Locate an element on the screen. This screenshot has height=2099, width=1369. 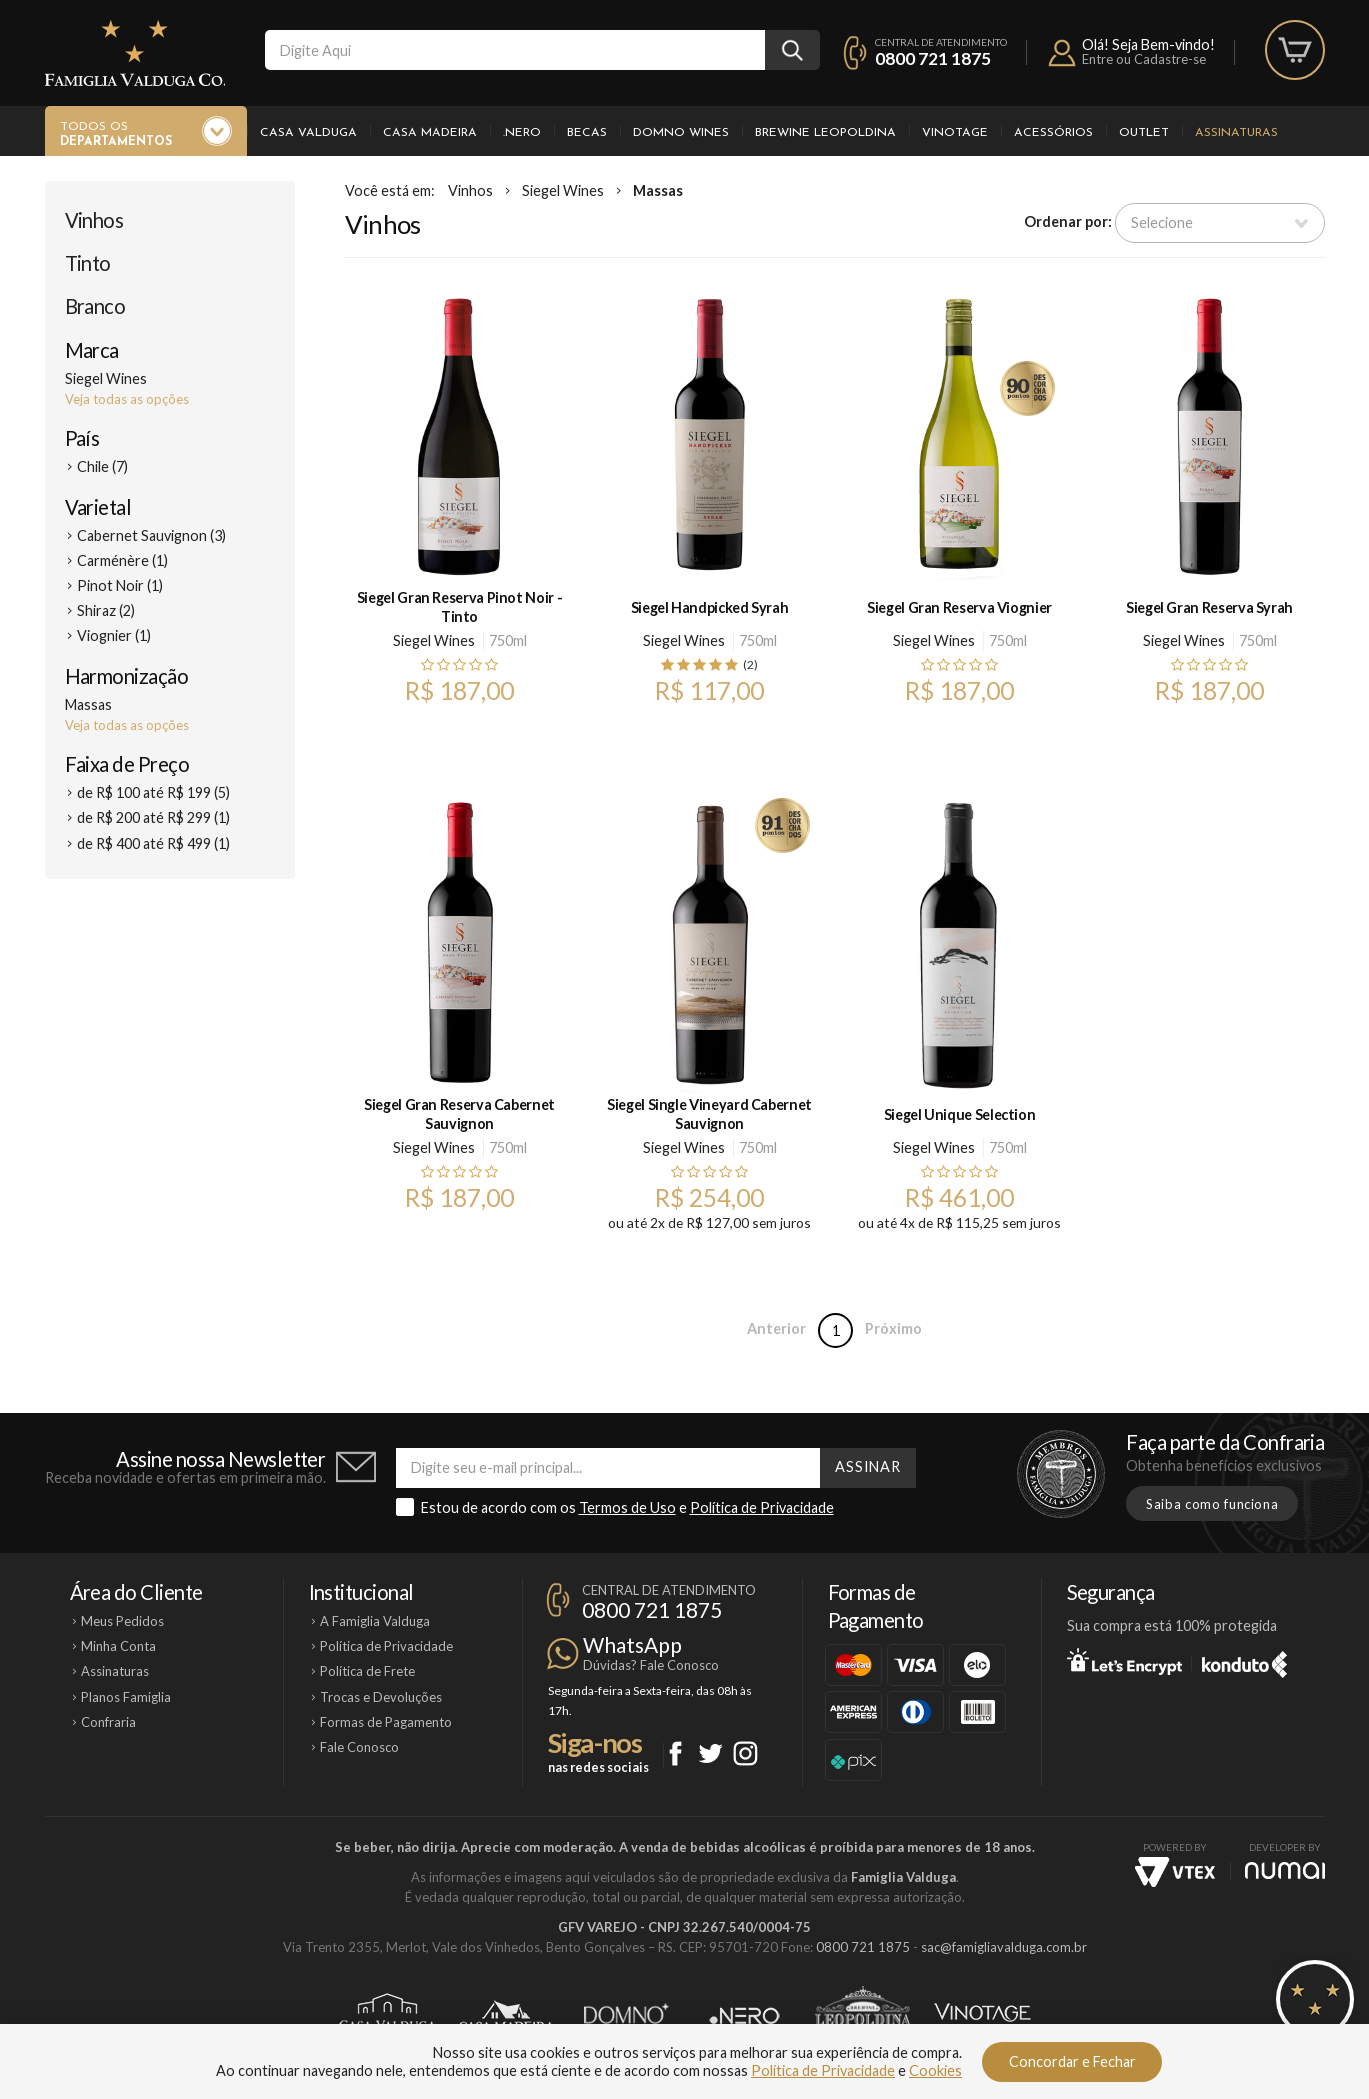
Tinto is located at coordinates (88, 263).